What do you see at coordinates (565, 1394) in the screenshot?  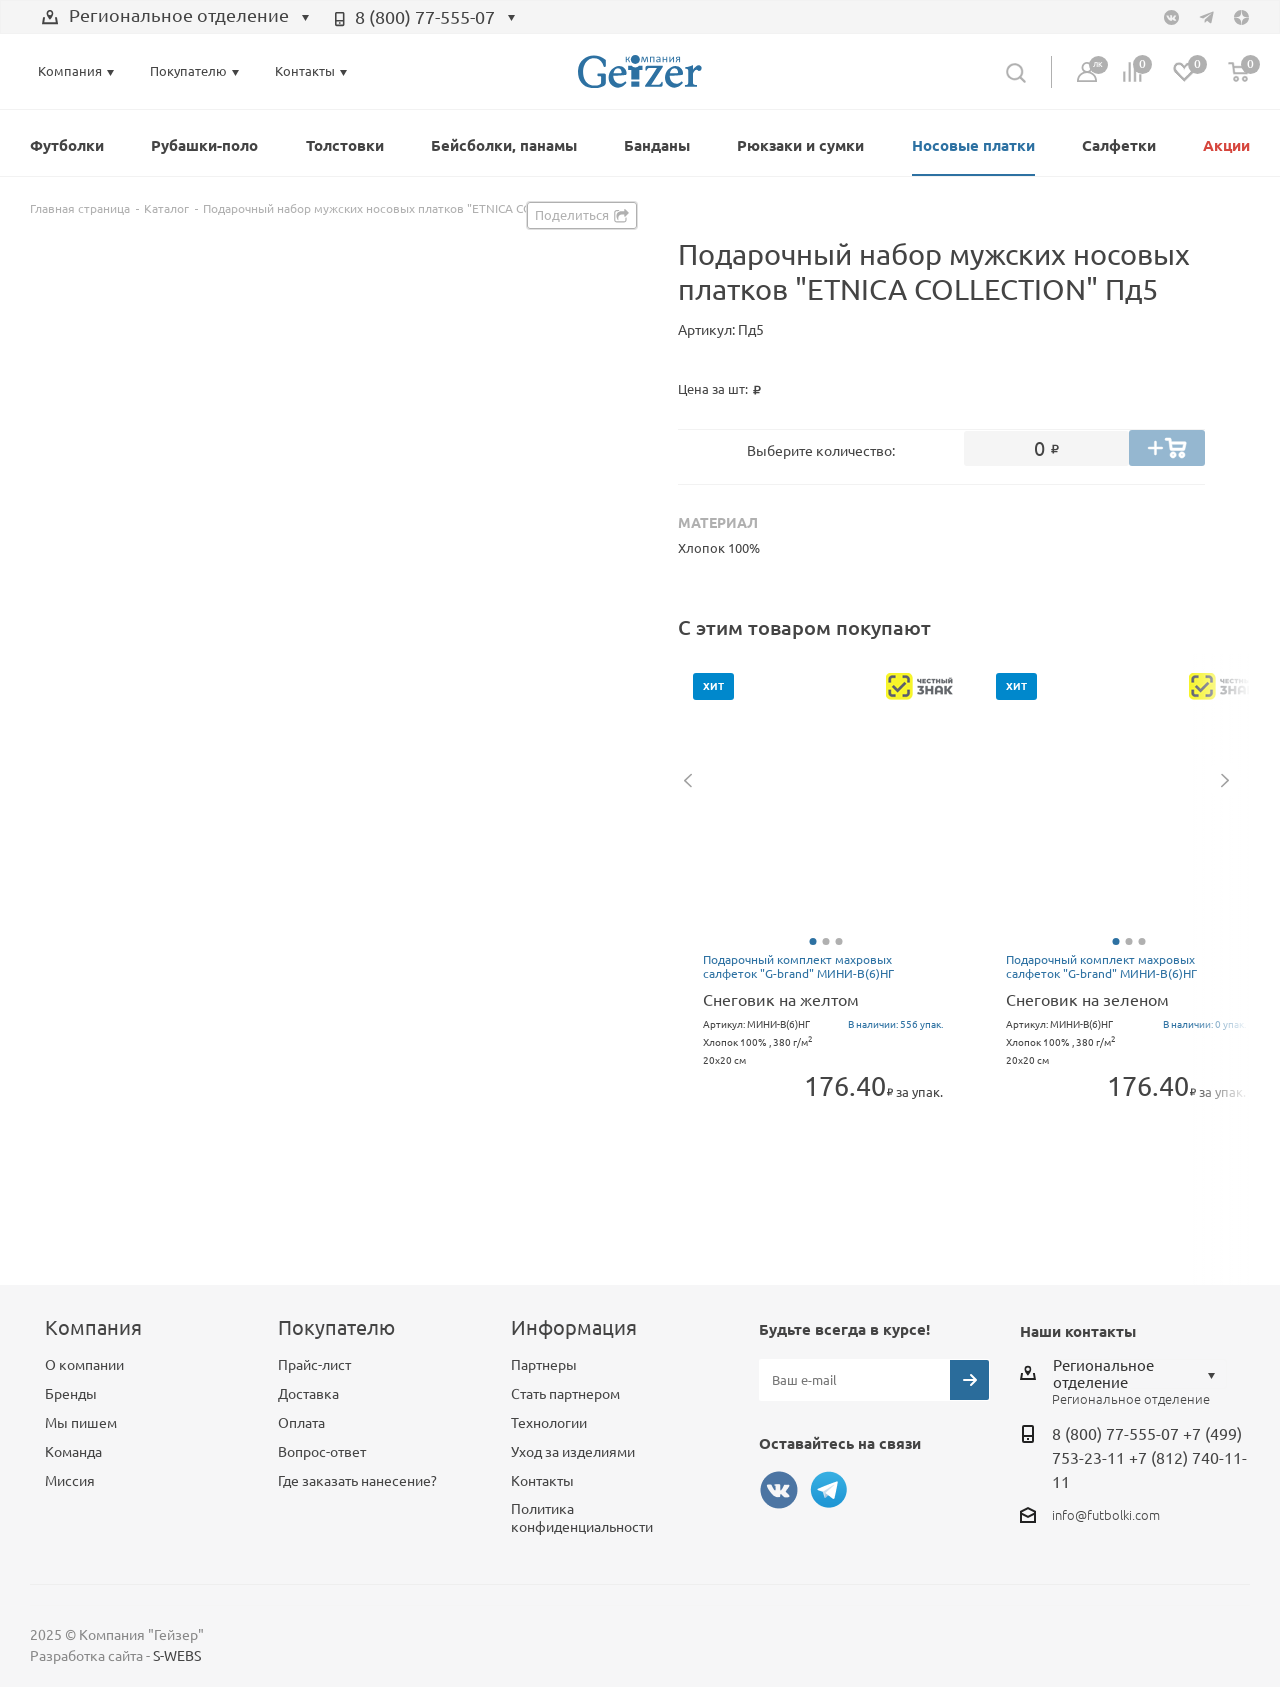 I see `Стать партнером` at bounding box center [565, 1394].